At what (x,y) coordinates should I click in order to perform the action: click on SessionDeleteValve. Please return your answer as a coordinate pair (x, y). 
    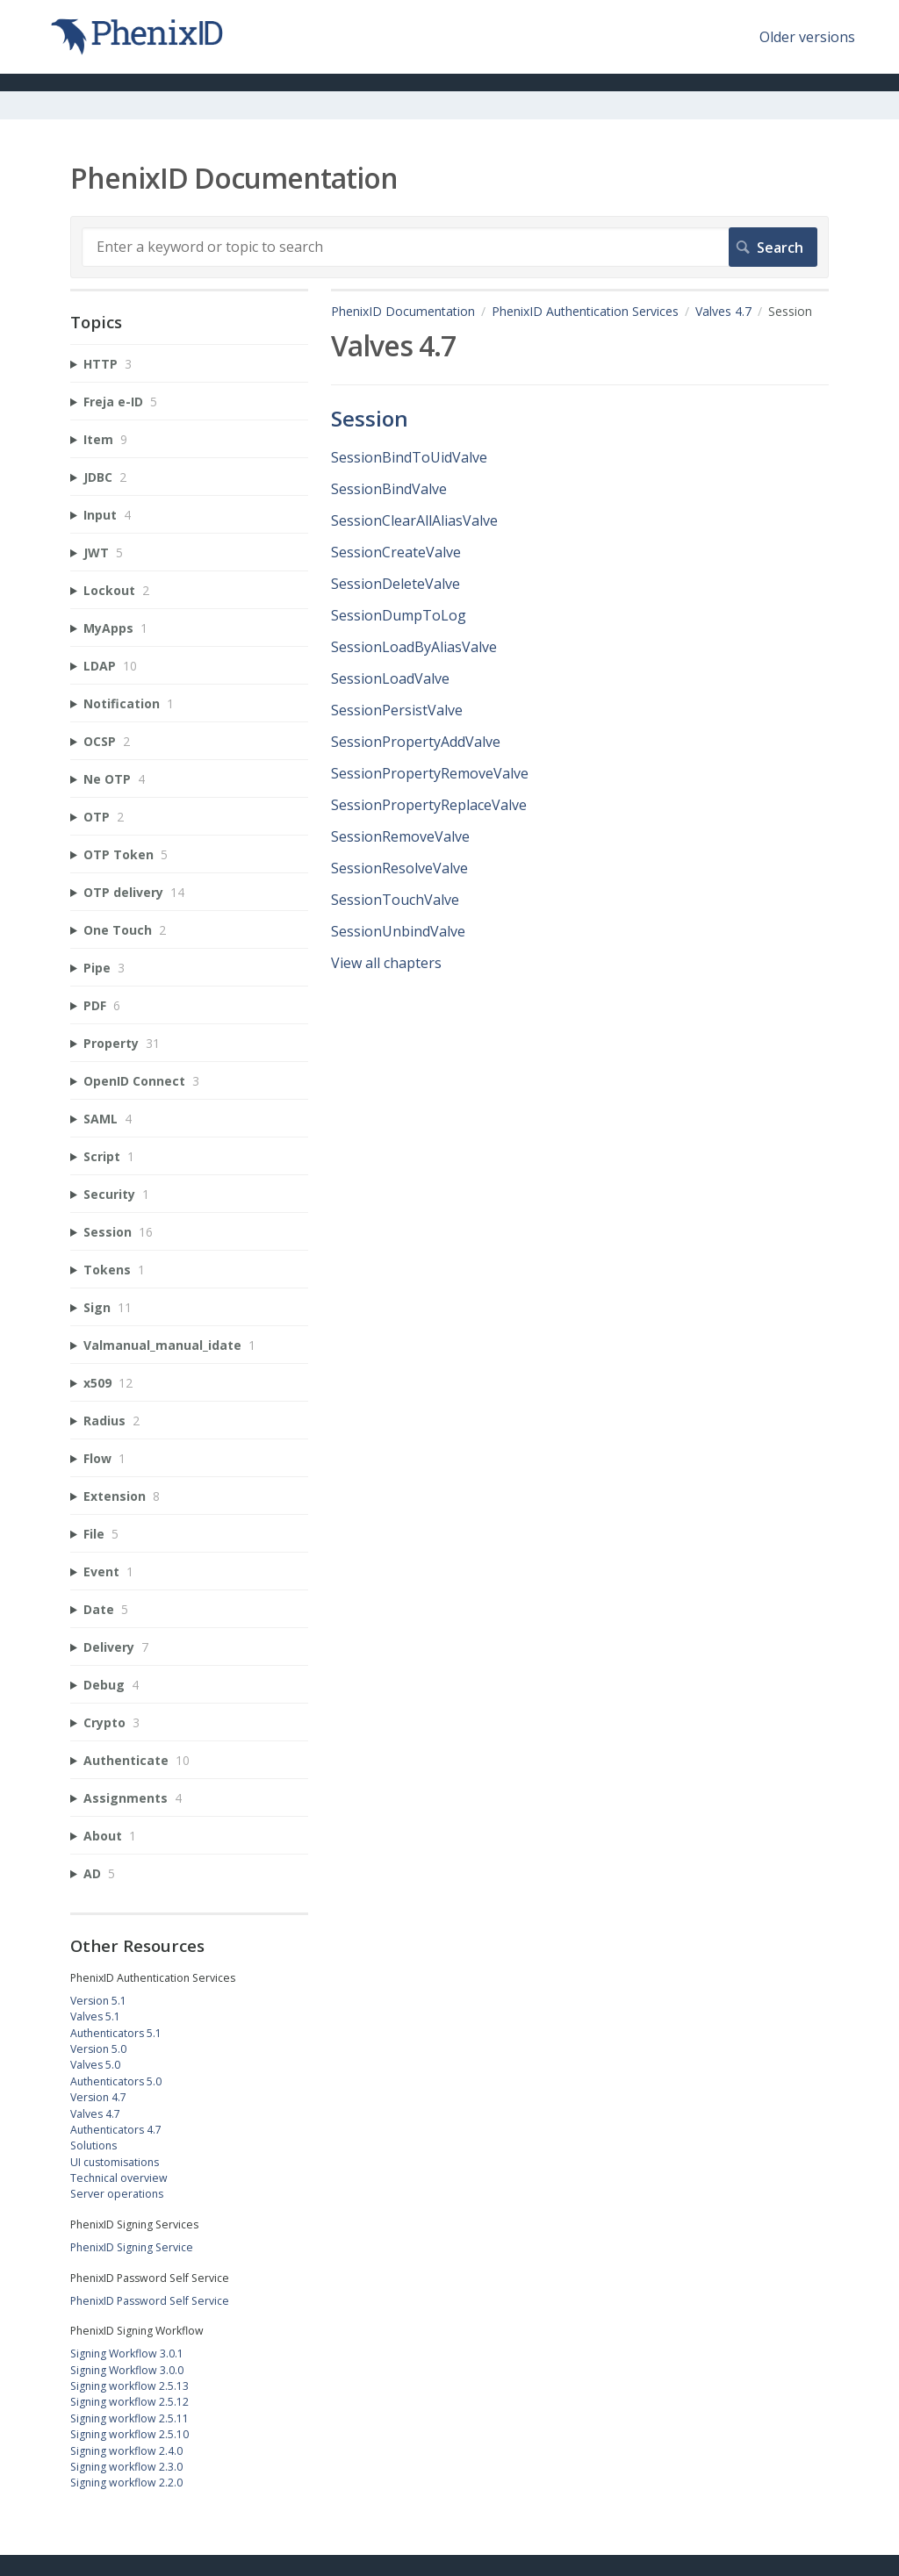
    Looking at the image, I should click on (395, 583).